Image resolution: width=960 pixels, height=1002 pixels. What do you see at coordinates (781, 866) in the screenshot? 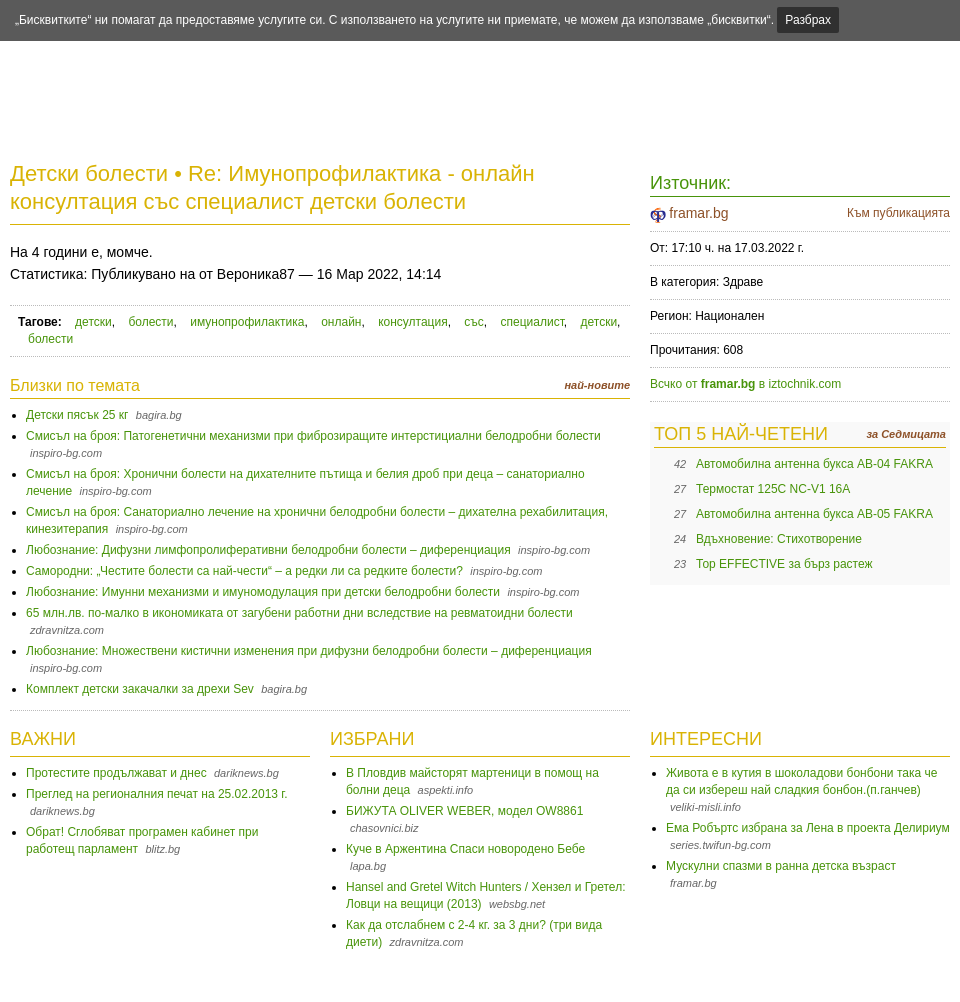
I see `Мускулни спазми в ранна детска възраст` at bounding box center [781, 866].